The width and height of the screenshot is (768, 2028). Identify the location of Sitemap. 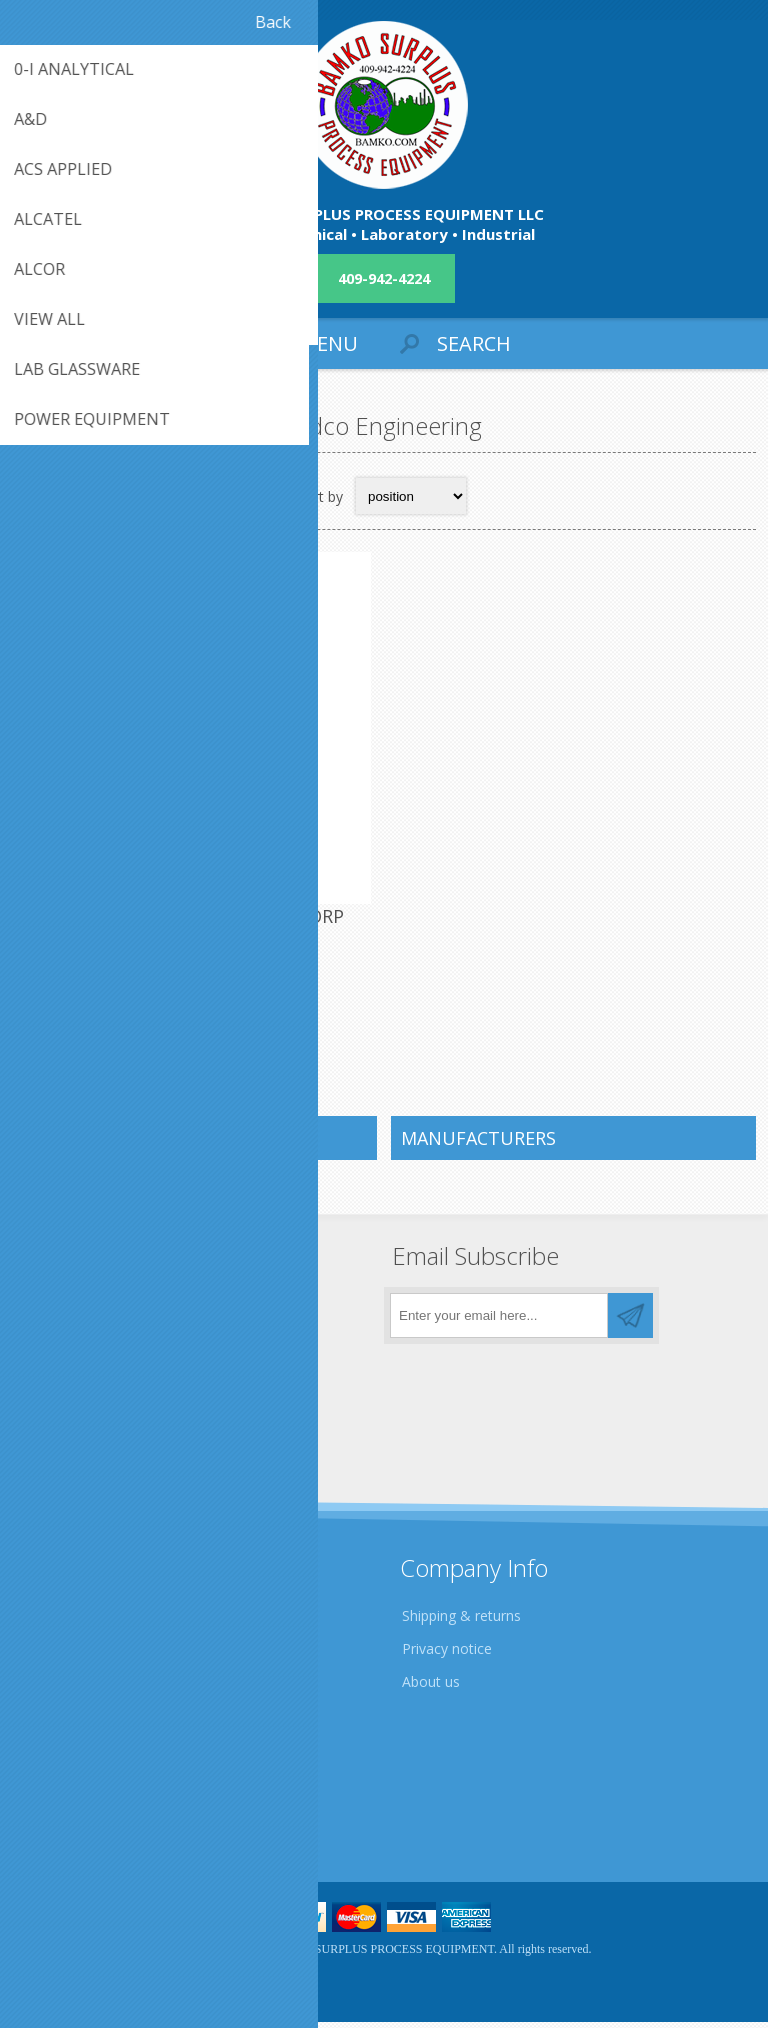
(54, 1816).